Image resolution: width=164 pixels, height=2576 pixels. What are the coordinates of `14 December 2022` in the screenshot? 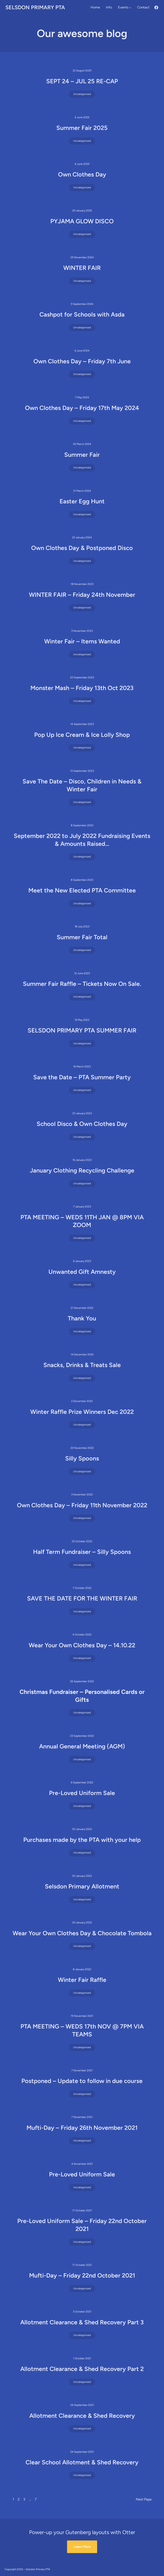 It's located at (82, 1354).